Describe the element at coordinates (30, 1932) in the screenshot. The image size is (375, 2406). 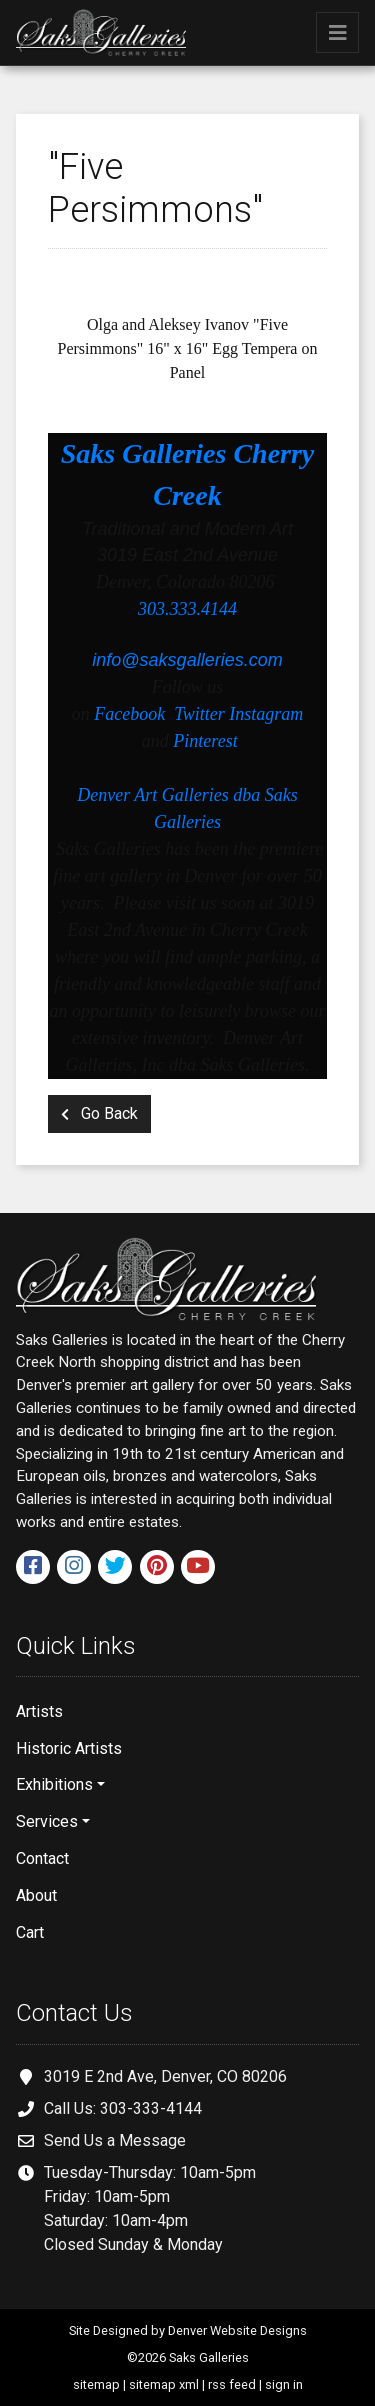
I see `Cart` at that location.